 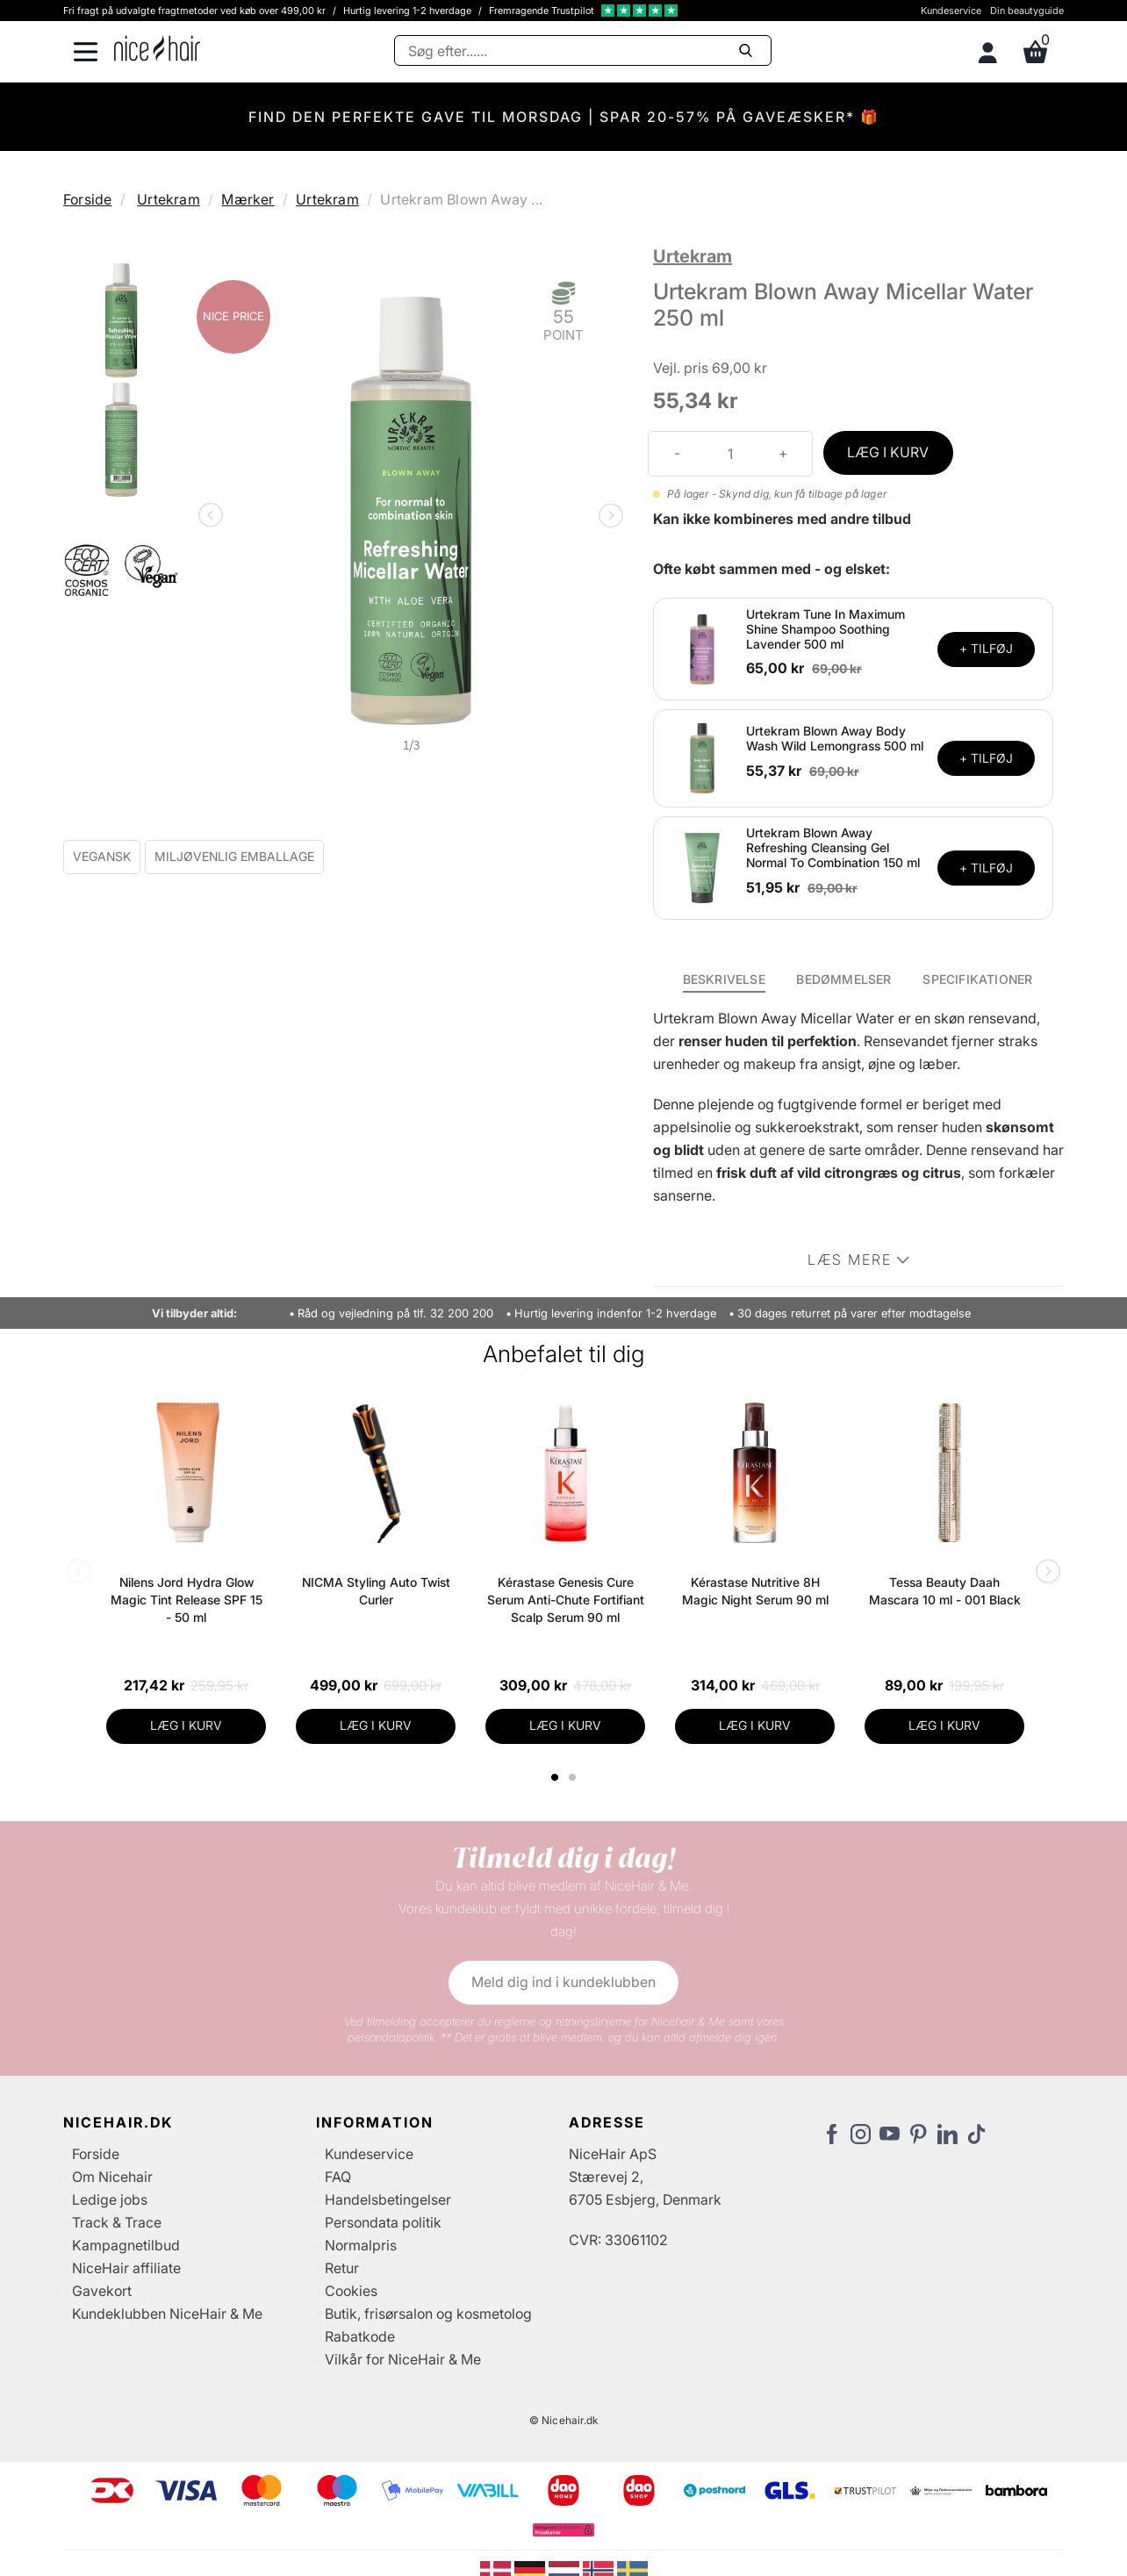 I want to click on LÆG I KURV, so click(x=888, y=452).